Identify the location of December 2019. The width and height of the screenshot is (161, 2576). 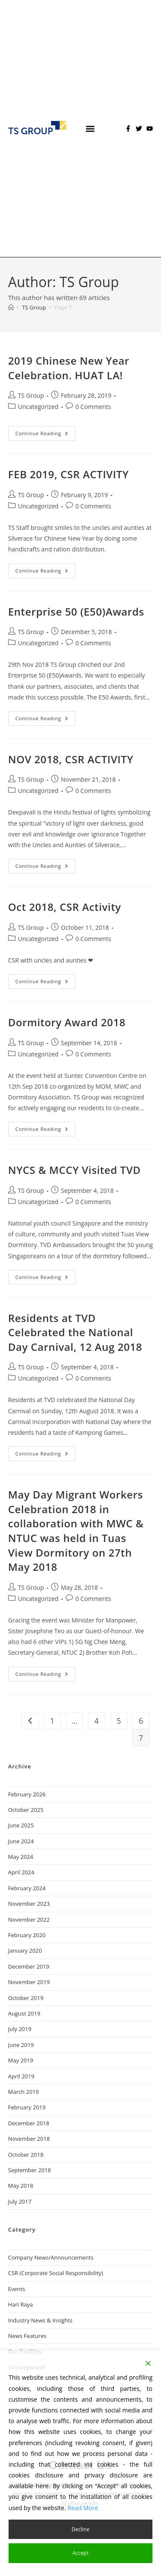
(28, 1966).